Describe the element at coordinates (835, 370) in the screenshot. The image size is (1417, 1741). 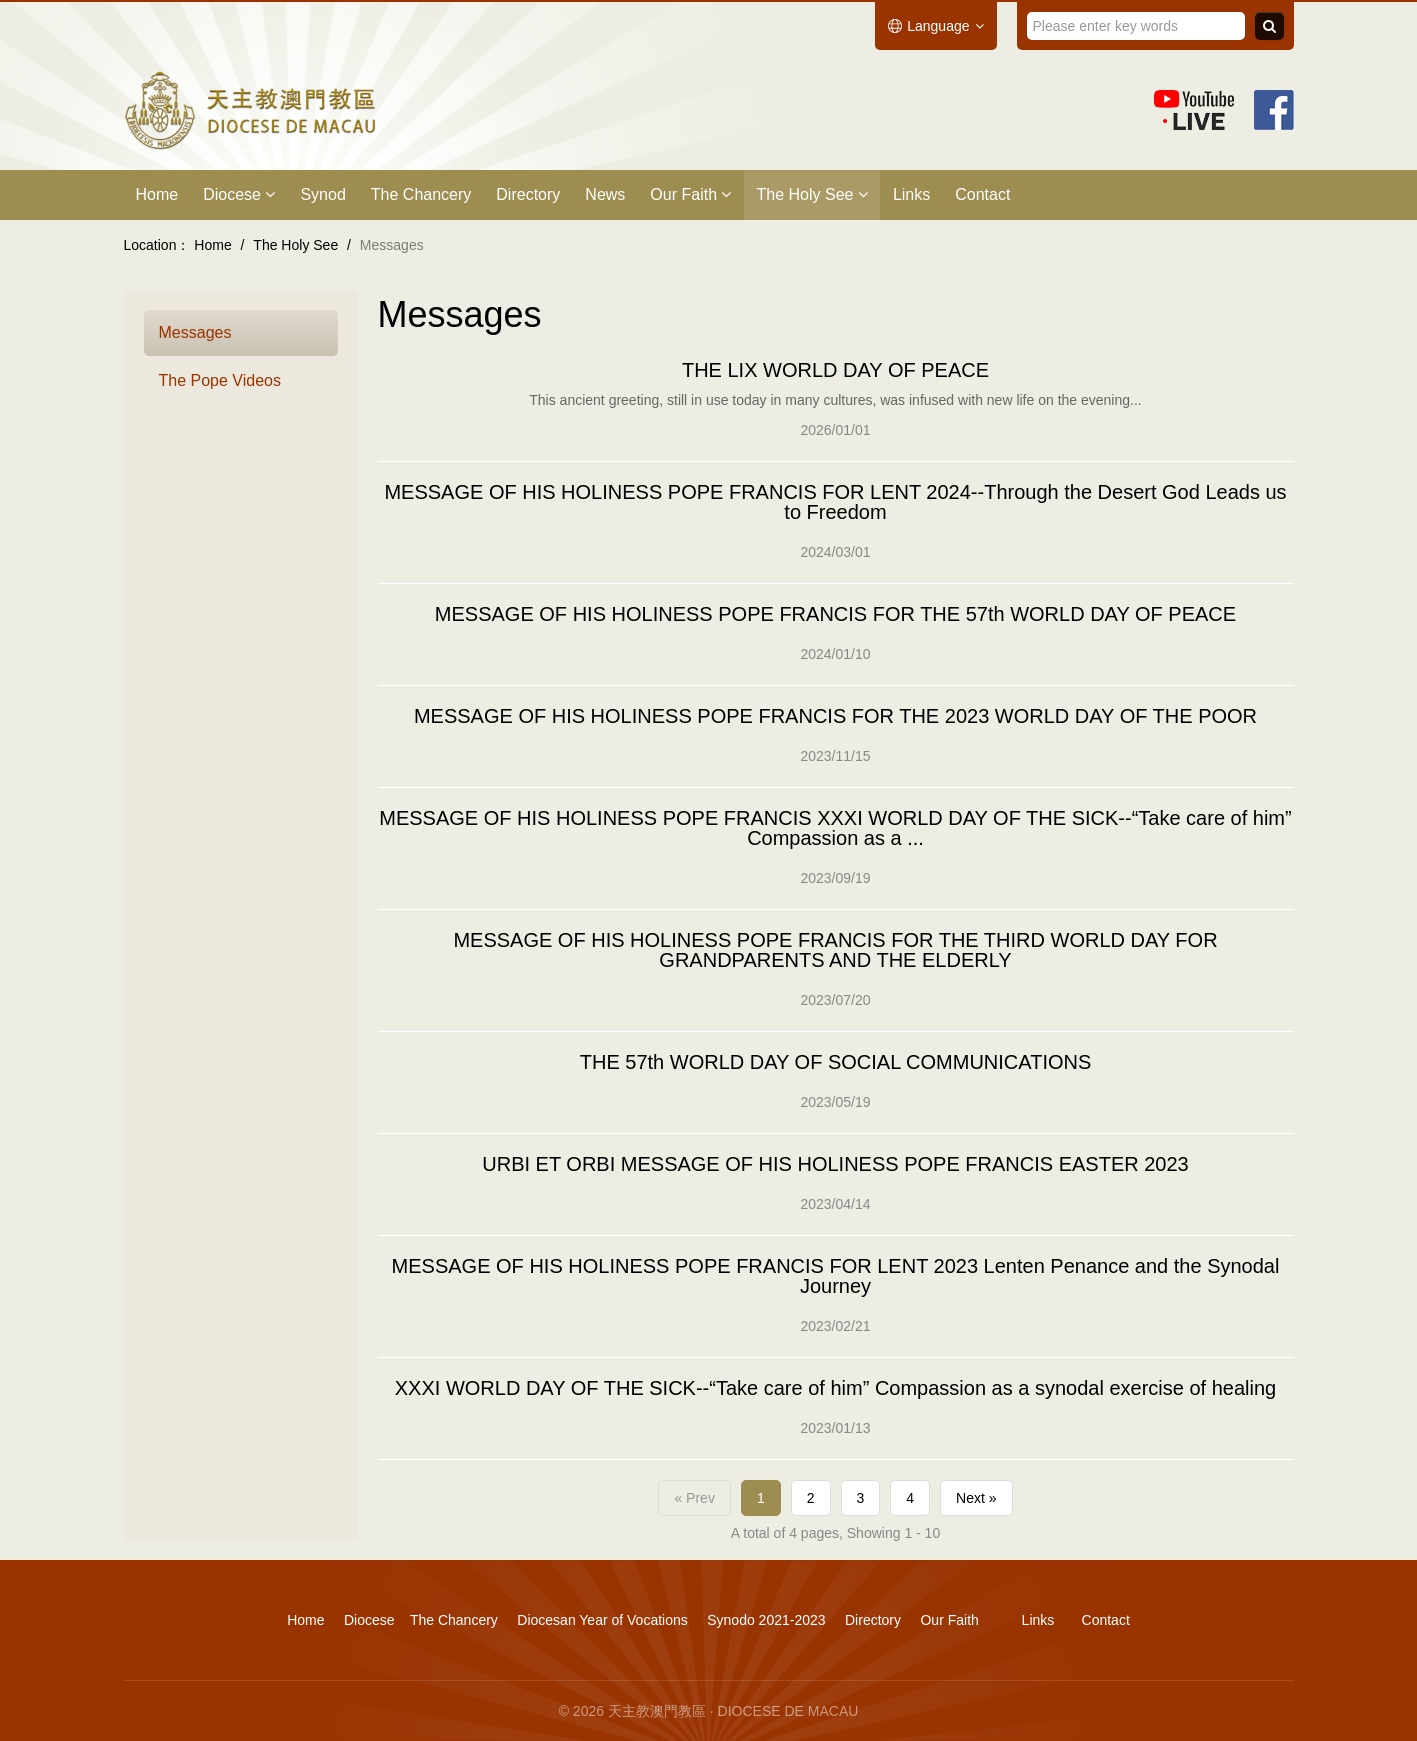
I see `THE LIX WORLD DAY OF PEACE` at that location.